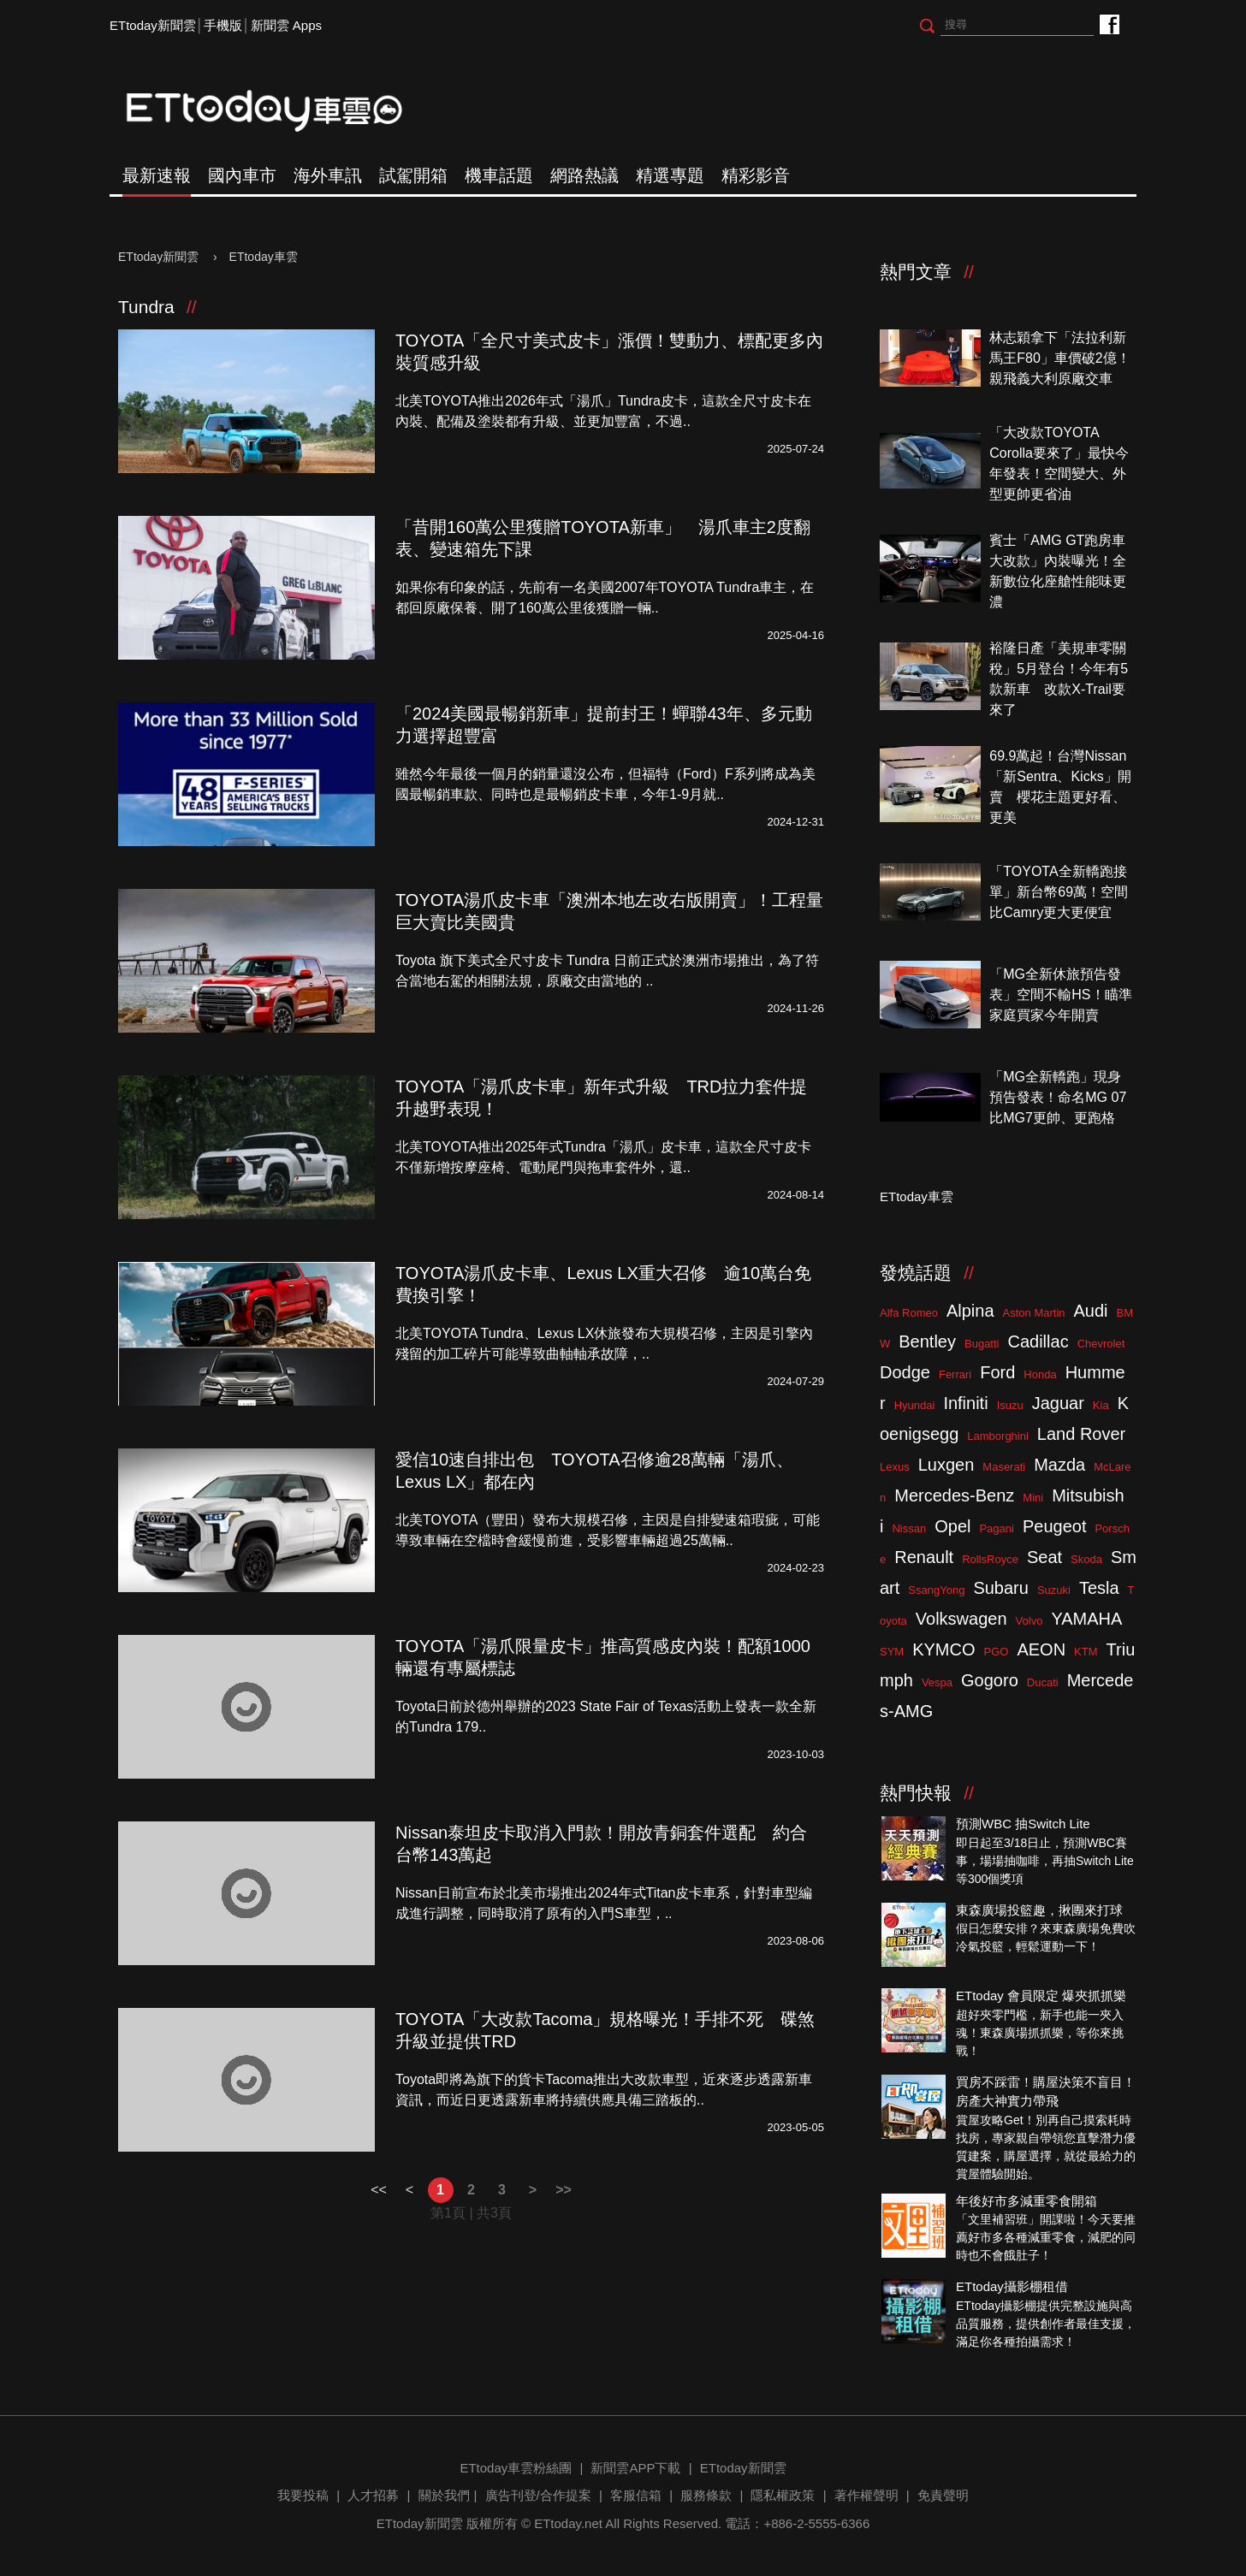 This screenshot has height=2576, width=1246. What do you see at coordinates (954, 1495) in the screenshot?
I see `Mercedes-Benz` at bounding box center [954, 1495].